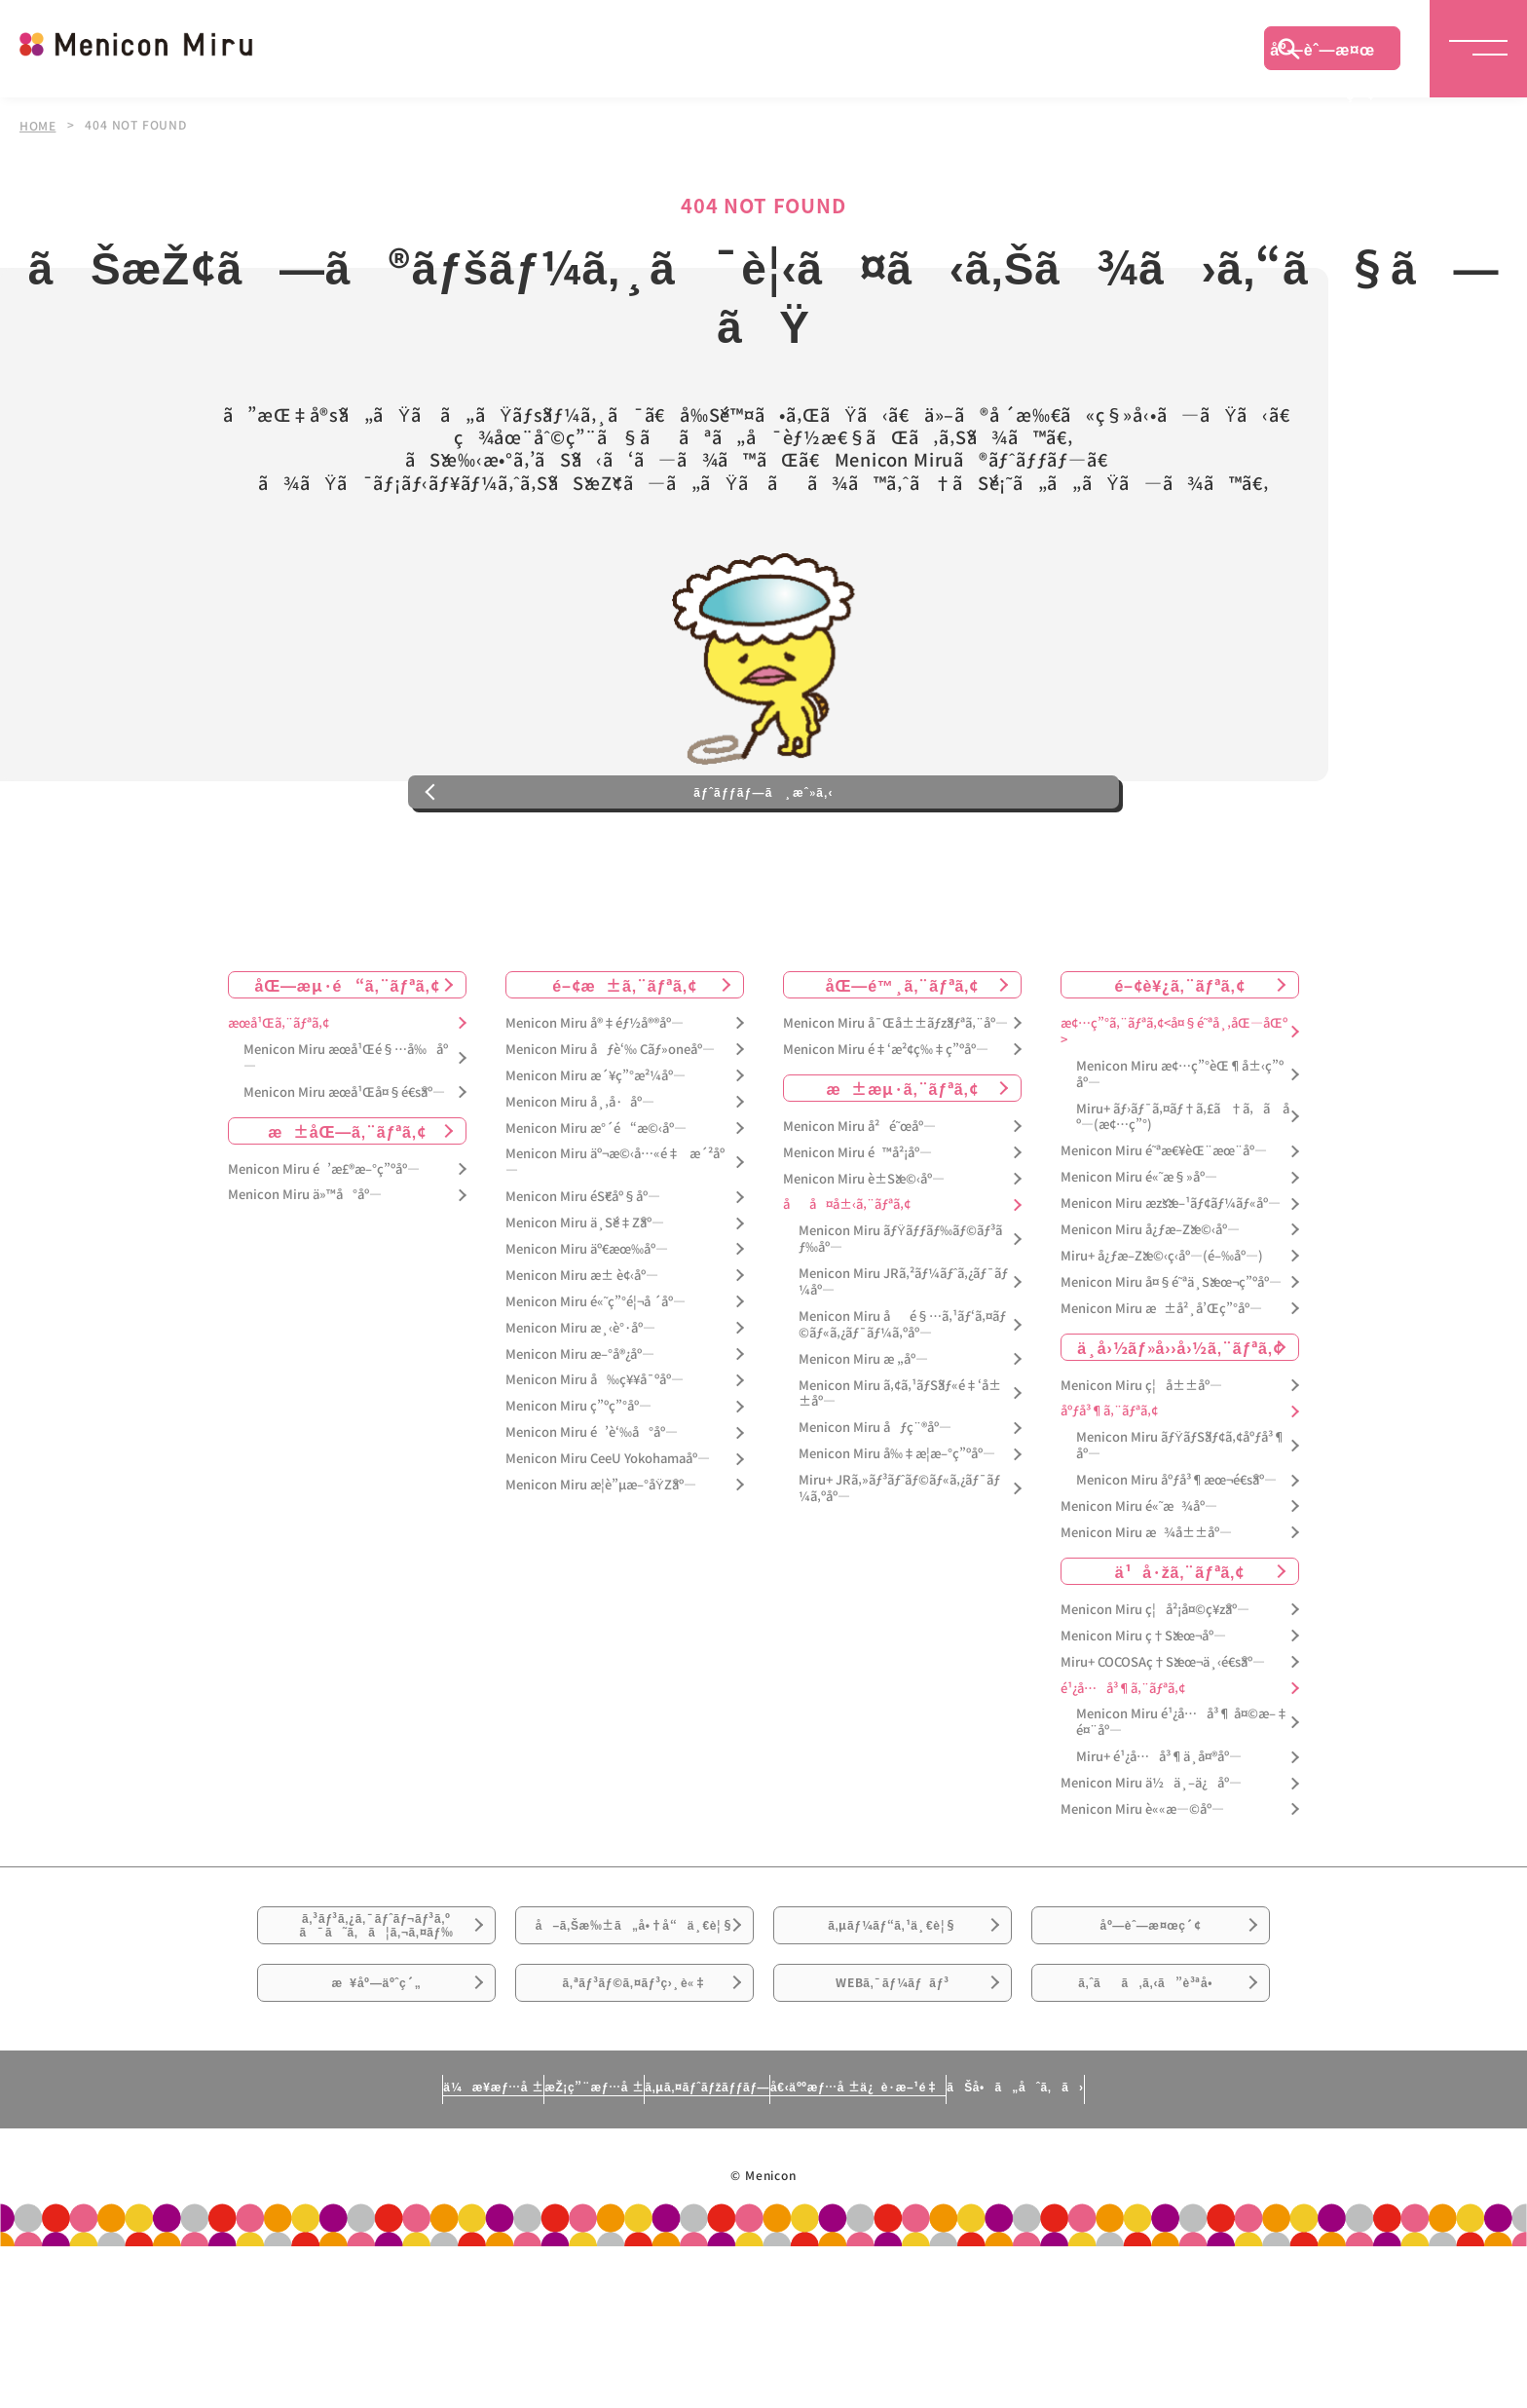  I want to click on Menicon Miru é˜ªæ€¥èŒ¨æœ¨åº—, so click(1164, 1232).